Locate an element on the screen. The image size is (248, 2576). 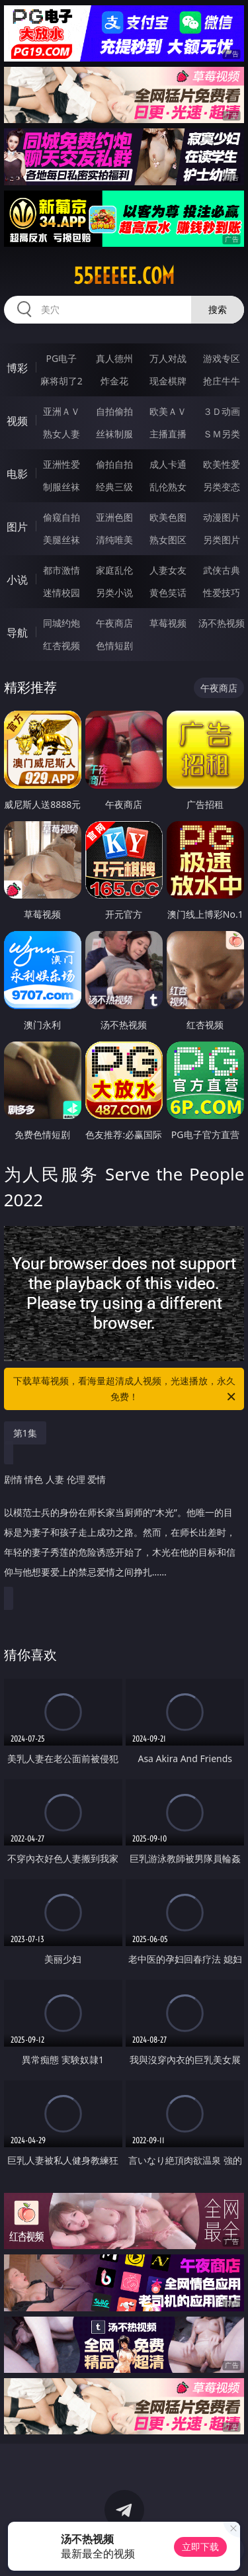
立即下载 is located at coordinates (200, 2546).